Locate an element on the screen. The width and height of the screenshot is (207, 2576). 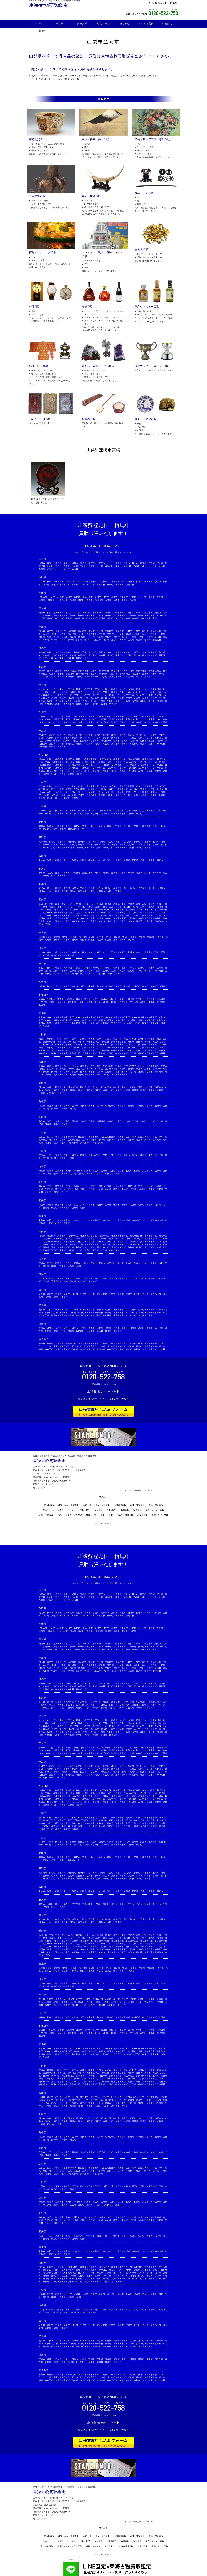
琴浦町 is located at coordinates (75, 1121).